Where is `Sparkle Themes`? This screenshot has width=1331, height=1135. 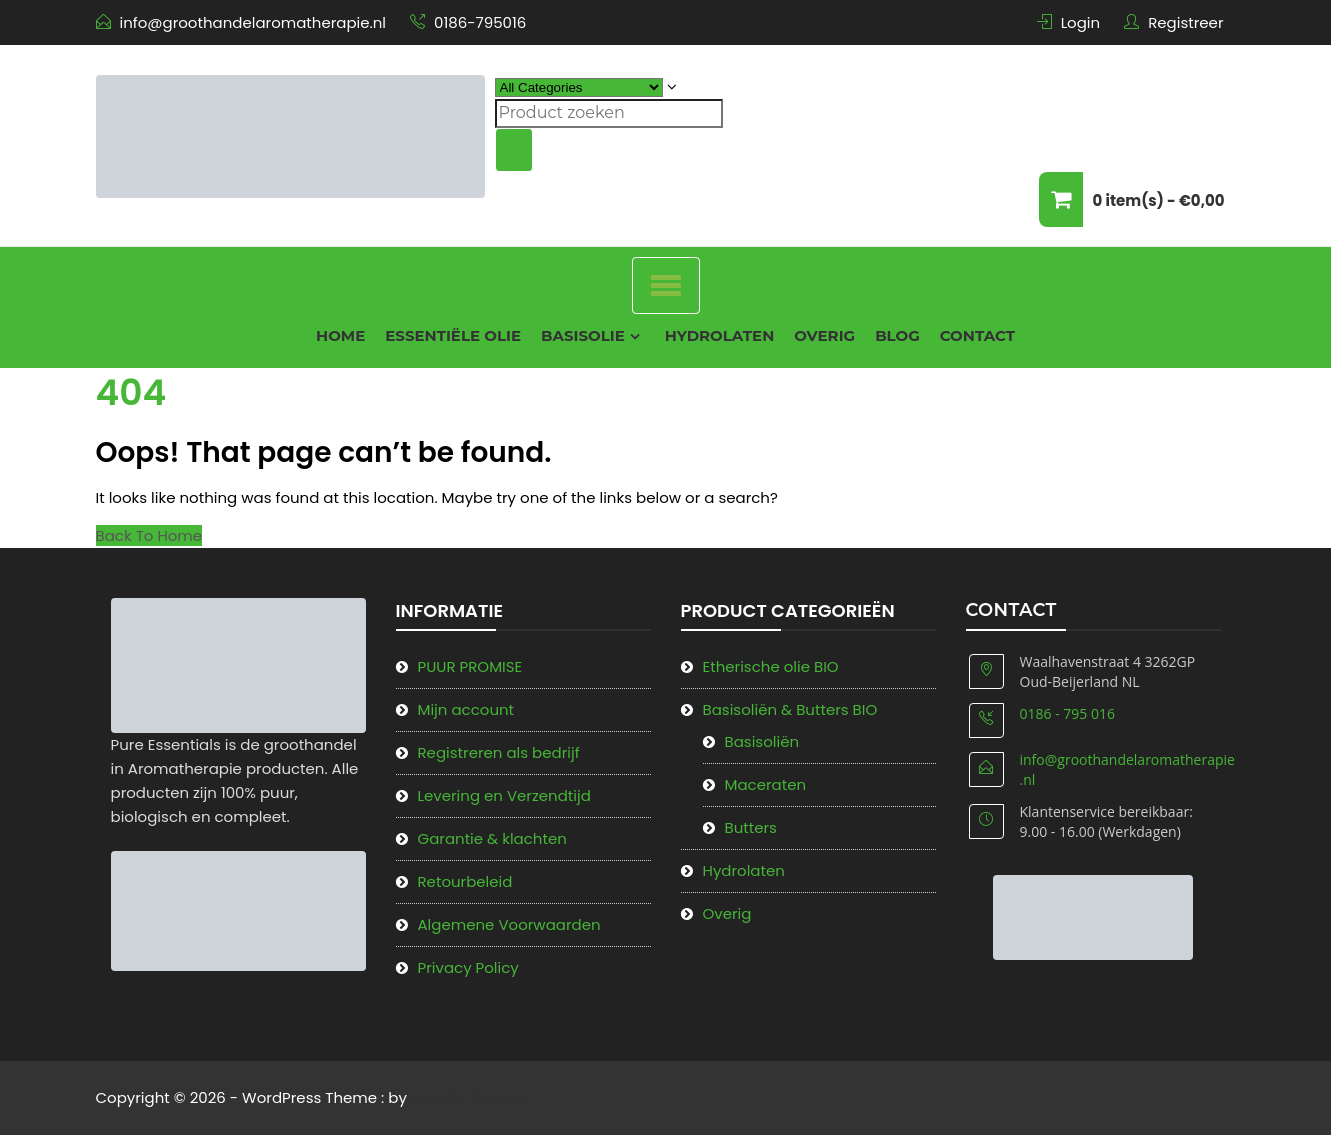
Sparkle Themes is located at coordinates (470, 1097).